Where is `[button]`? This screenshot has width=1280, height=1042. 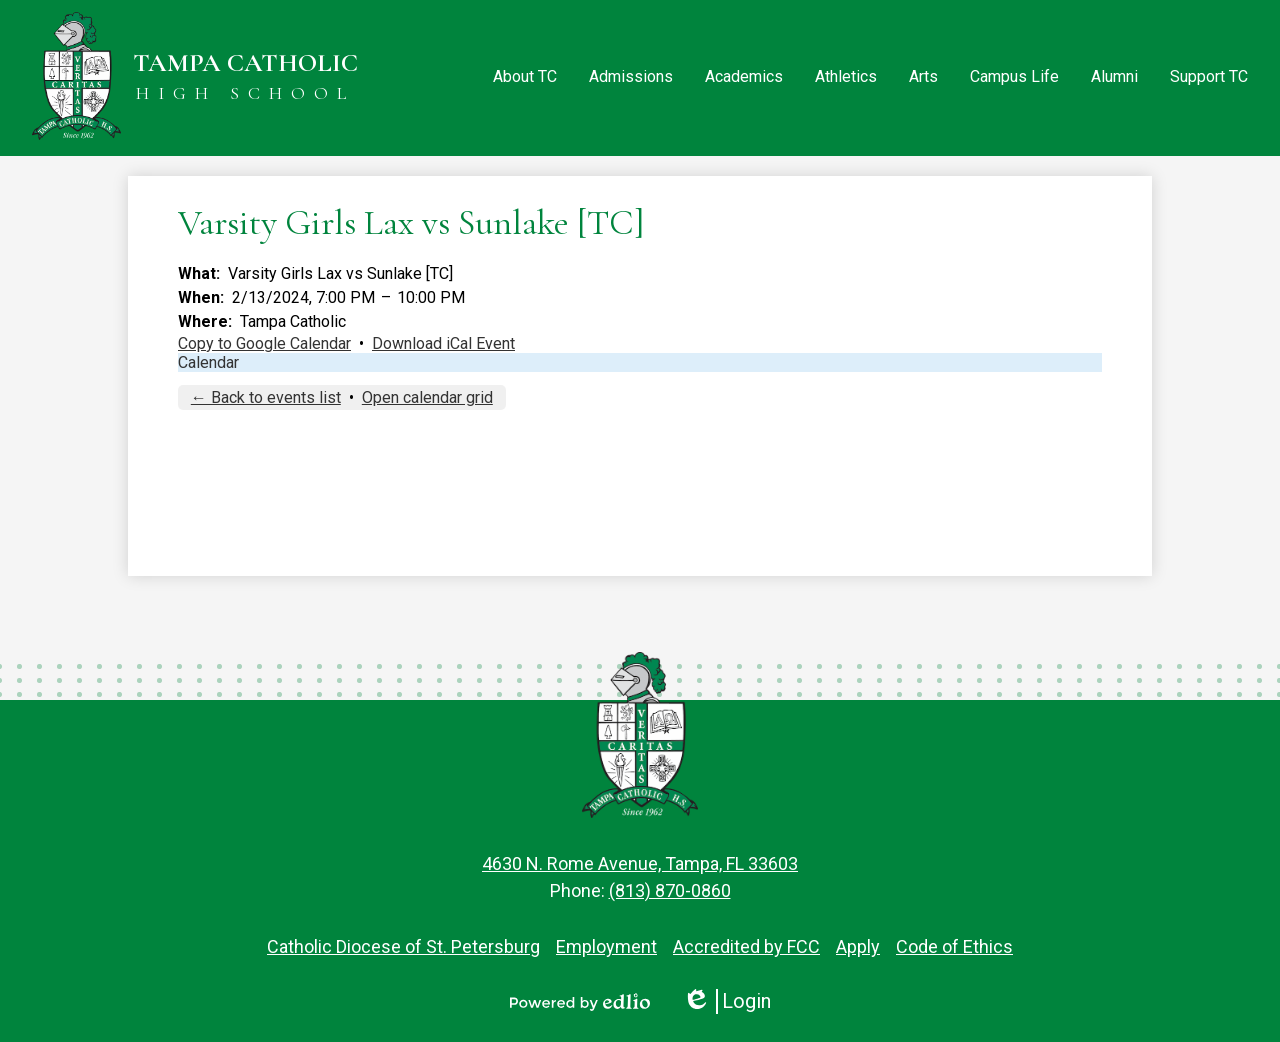 [button] is located at coordinates (525, 78).